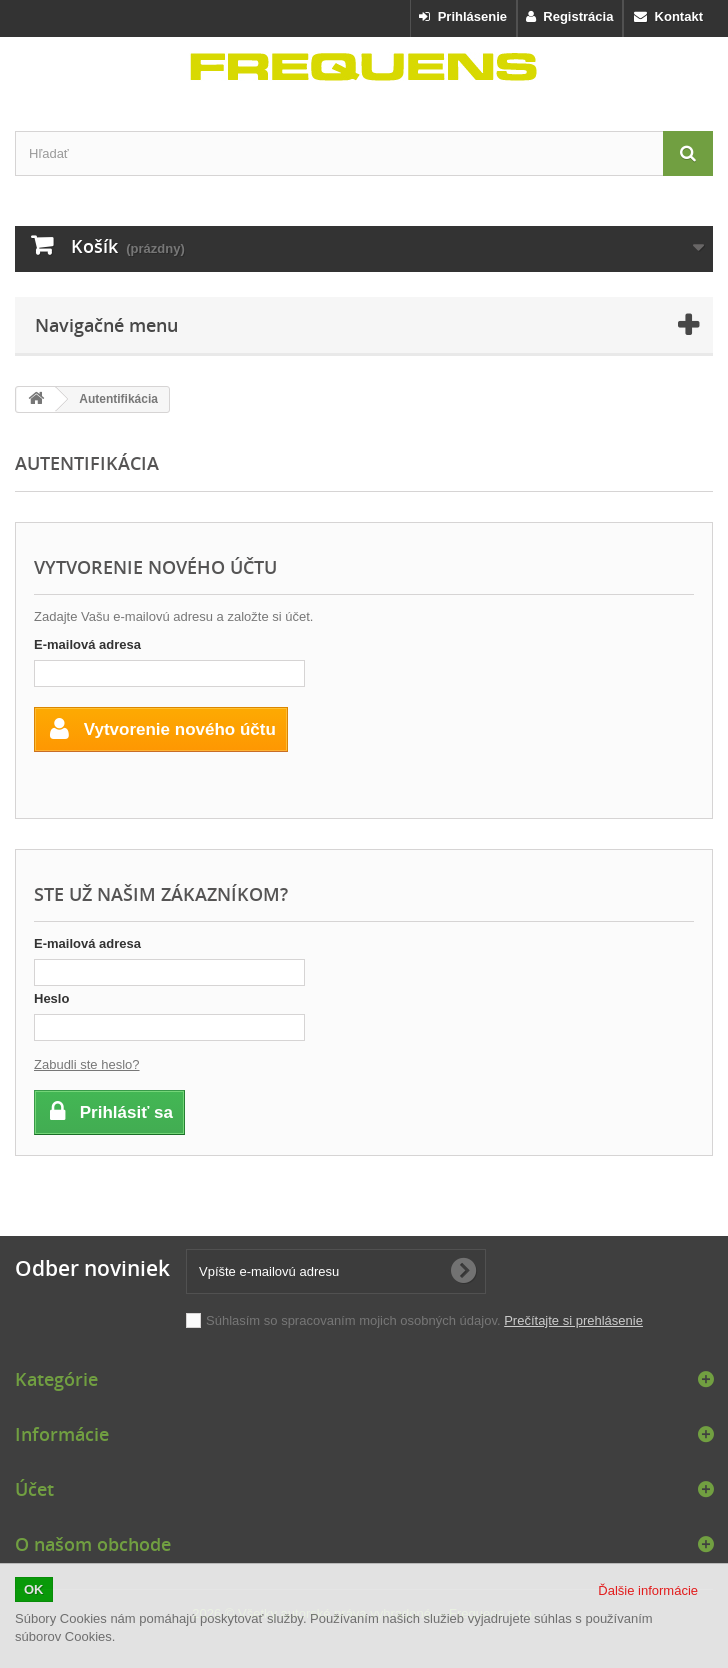 The image size is (728, 1668). What do you see at coordinates (648, 1590) in the screenshot?
I see `Ďalšie informácie` at bounding box center [648, 1590].